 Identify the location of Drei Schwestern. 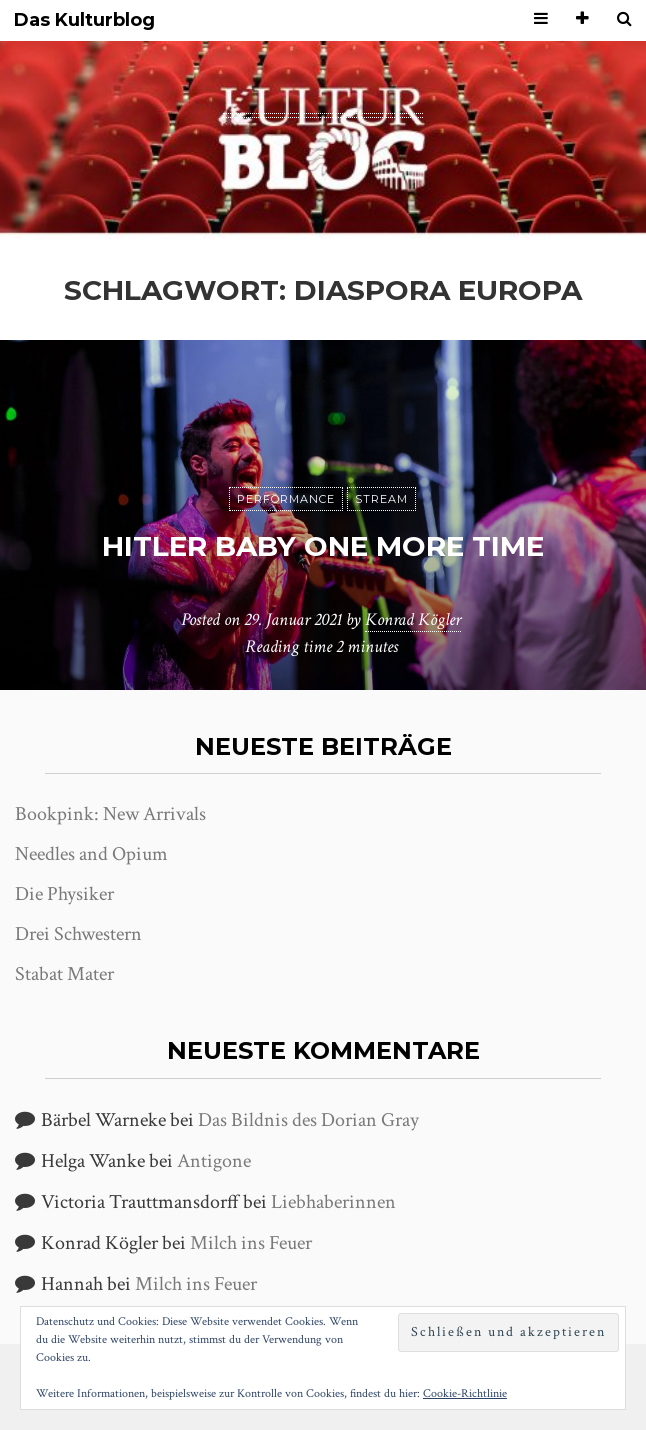
(78, 934).